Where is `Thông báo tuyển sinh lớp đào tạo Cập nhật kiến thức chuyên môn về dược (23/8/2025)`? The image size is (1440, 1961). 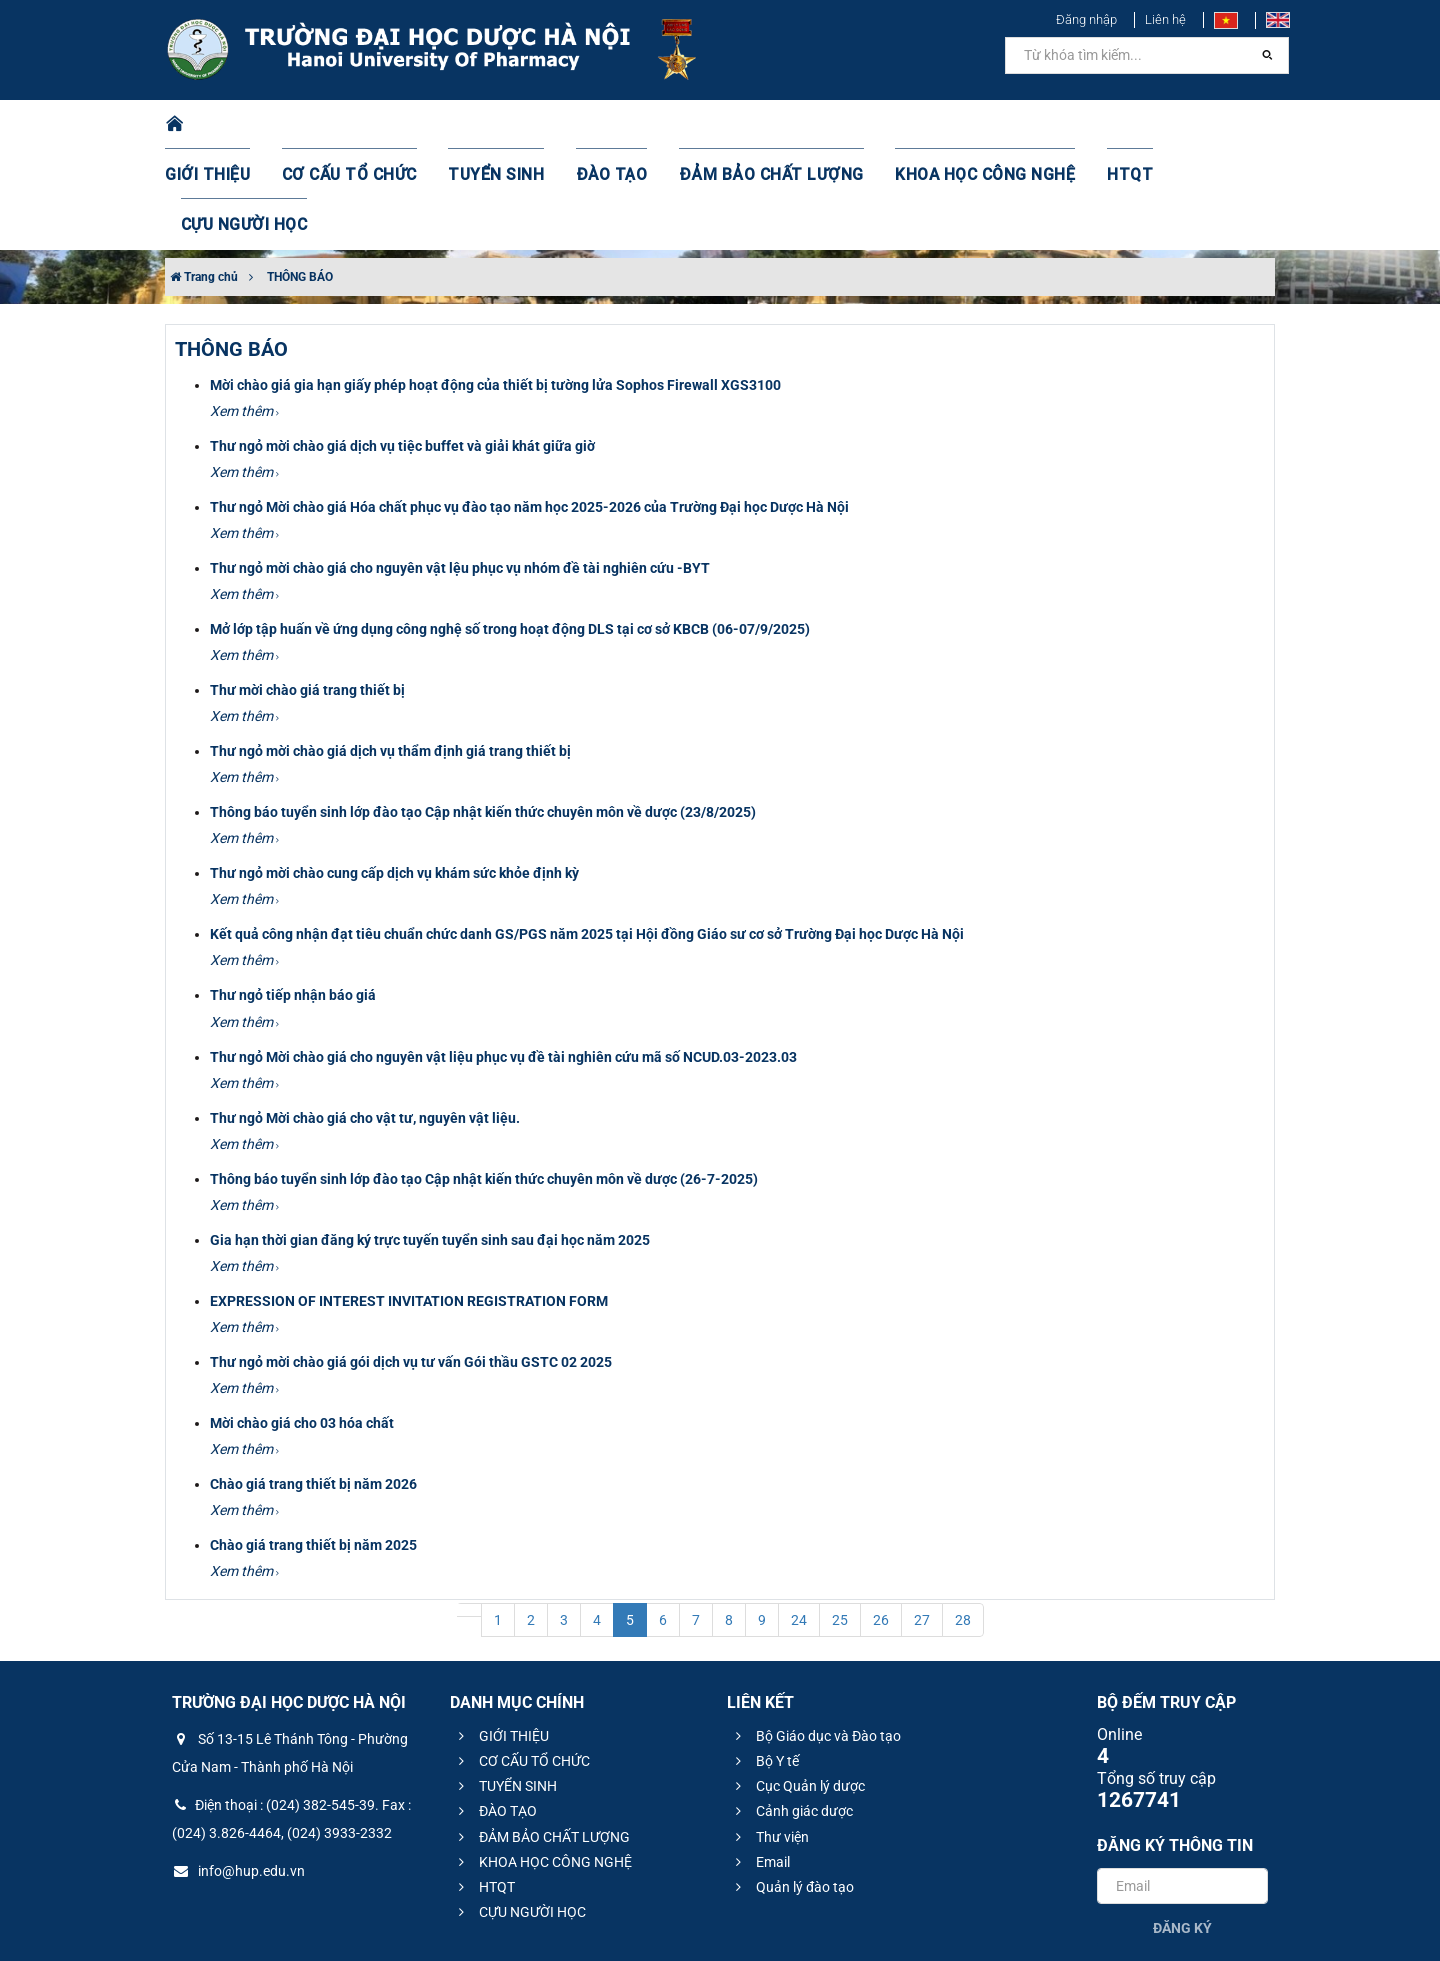 Thông báo tuyển sinh lớp đào tạo Cập nhật kiến thức chuyên môn về dược (23/8/2025) is located at coordinates (483, 712).